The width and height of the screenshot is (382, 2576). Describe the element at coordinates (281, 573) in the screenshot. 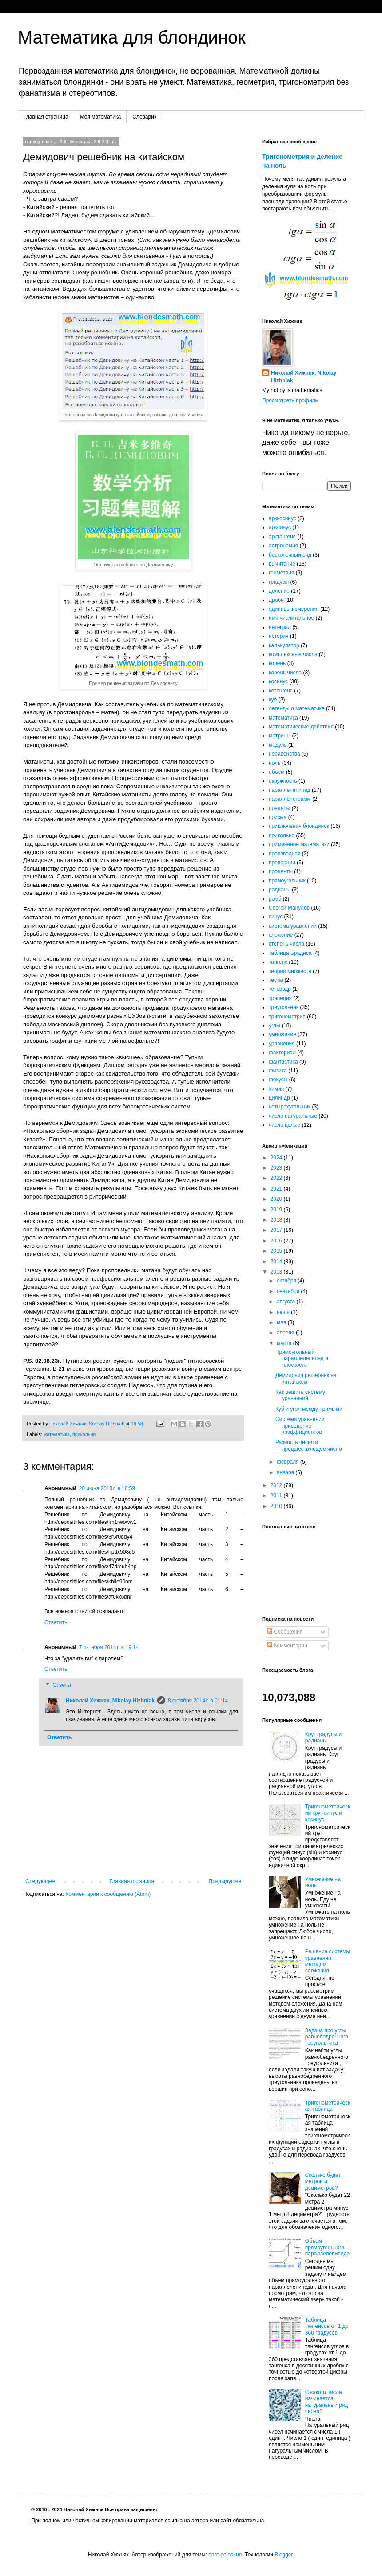

I see `геометрия` at that location.